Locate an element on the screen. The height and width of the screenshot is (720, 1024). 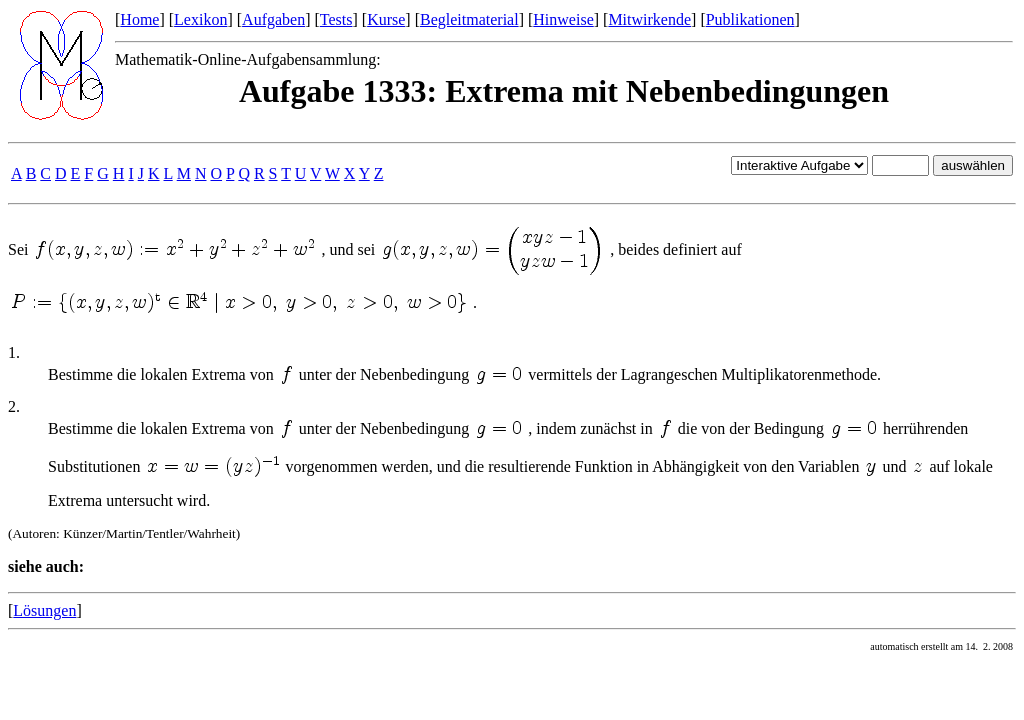
Lösungen is located at coordinates (44, 610).